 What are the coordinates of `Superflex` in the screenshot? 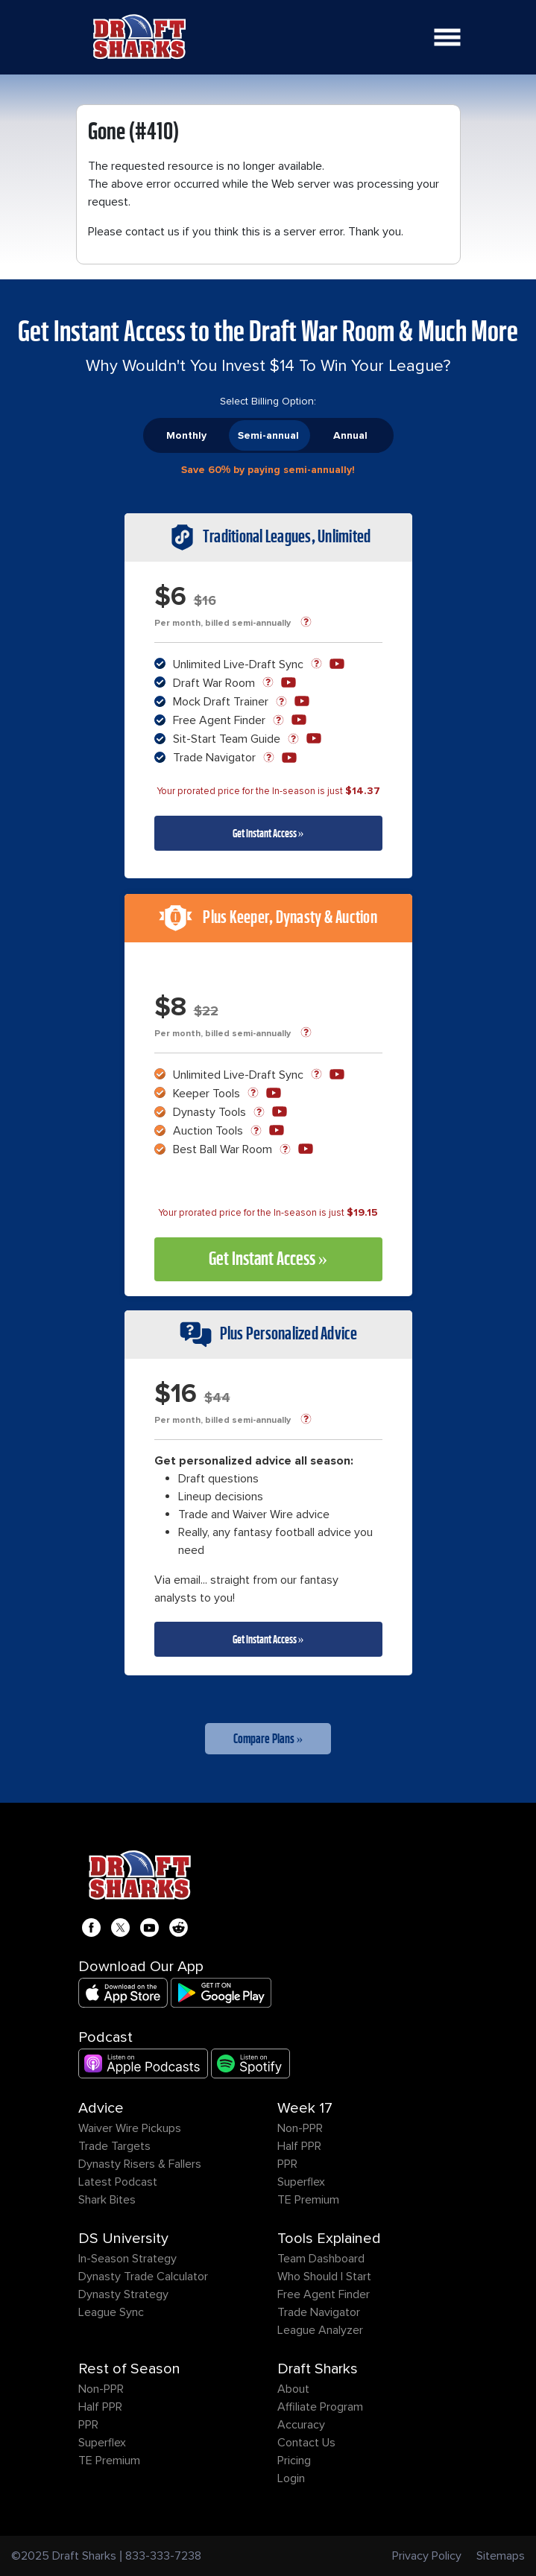 It's located at (301, 2181).